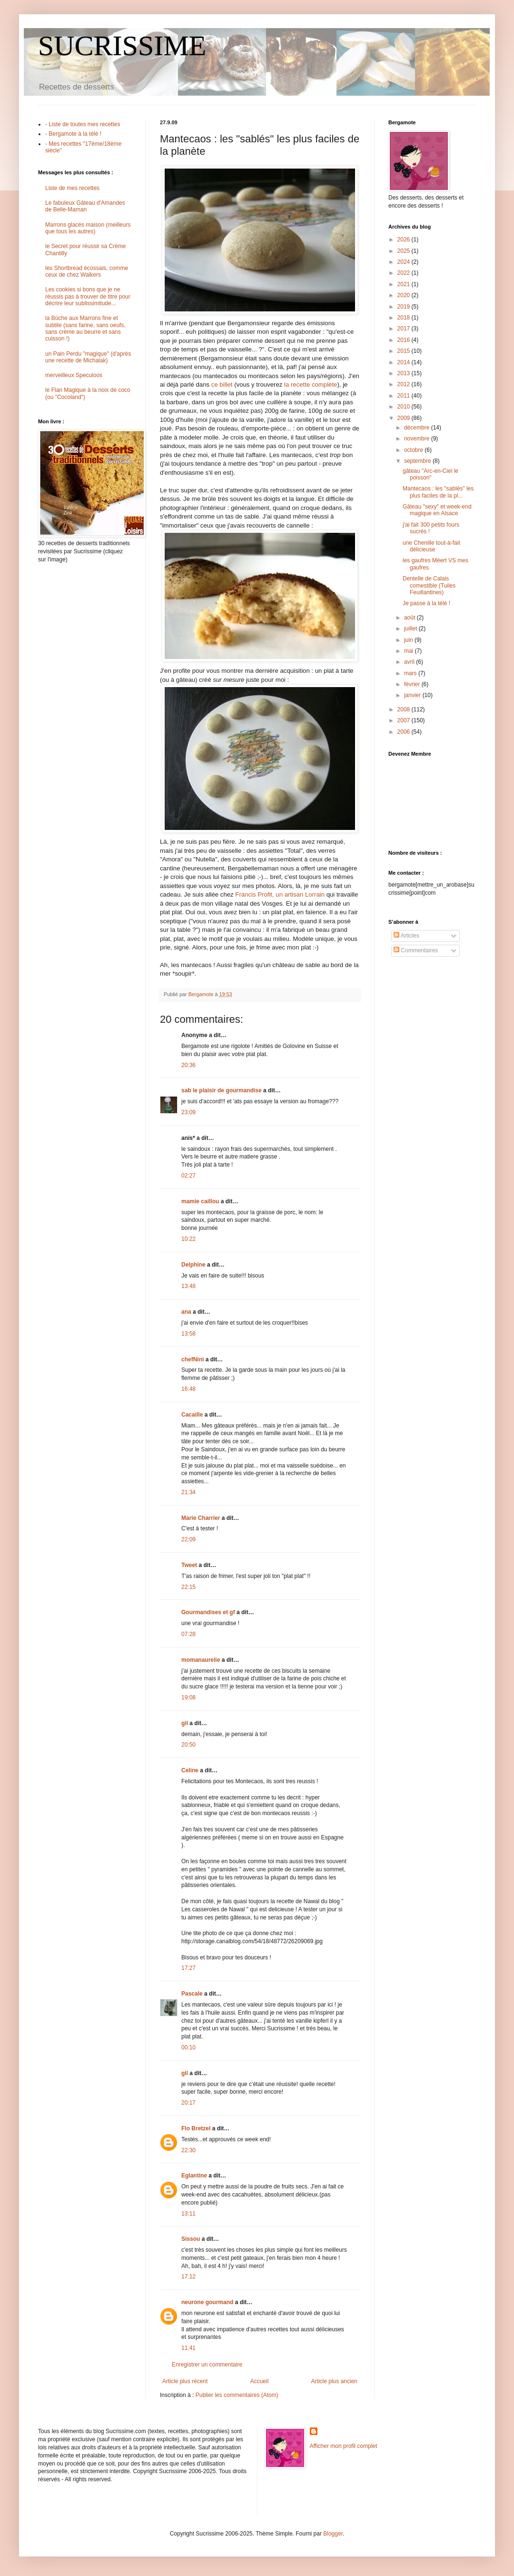  What do you see at coordinates (188, 1587) in the screenshot?
I see `22:15` at bounding box center [188, 1587].